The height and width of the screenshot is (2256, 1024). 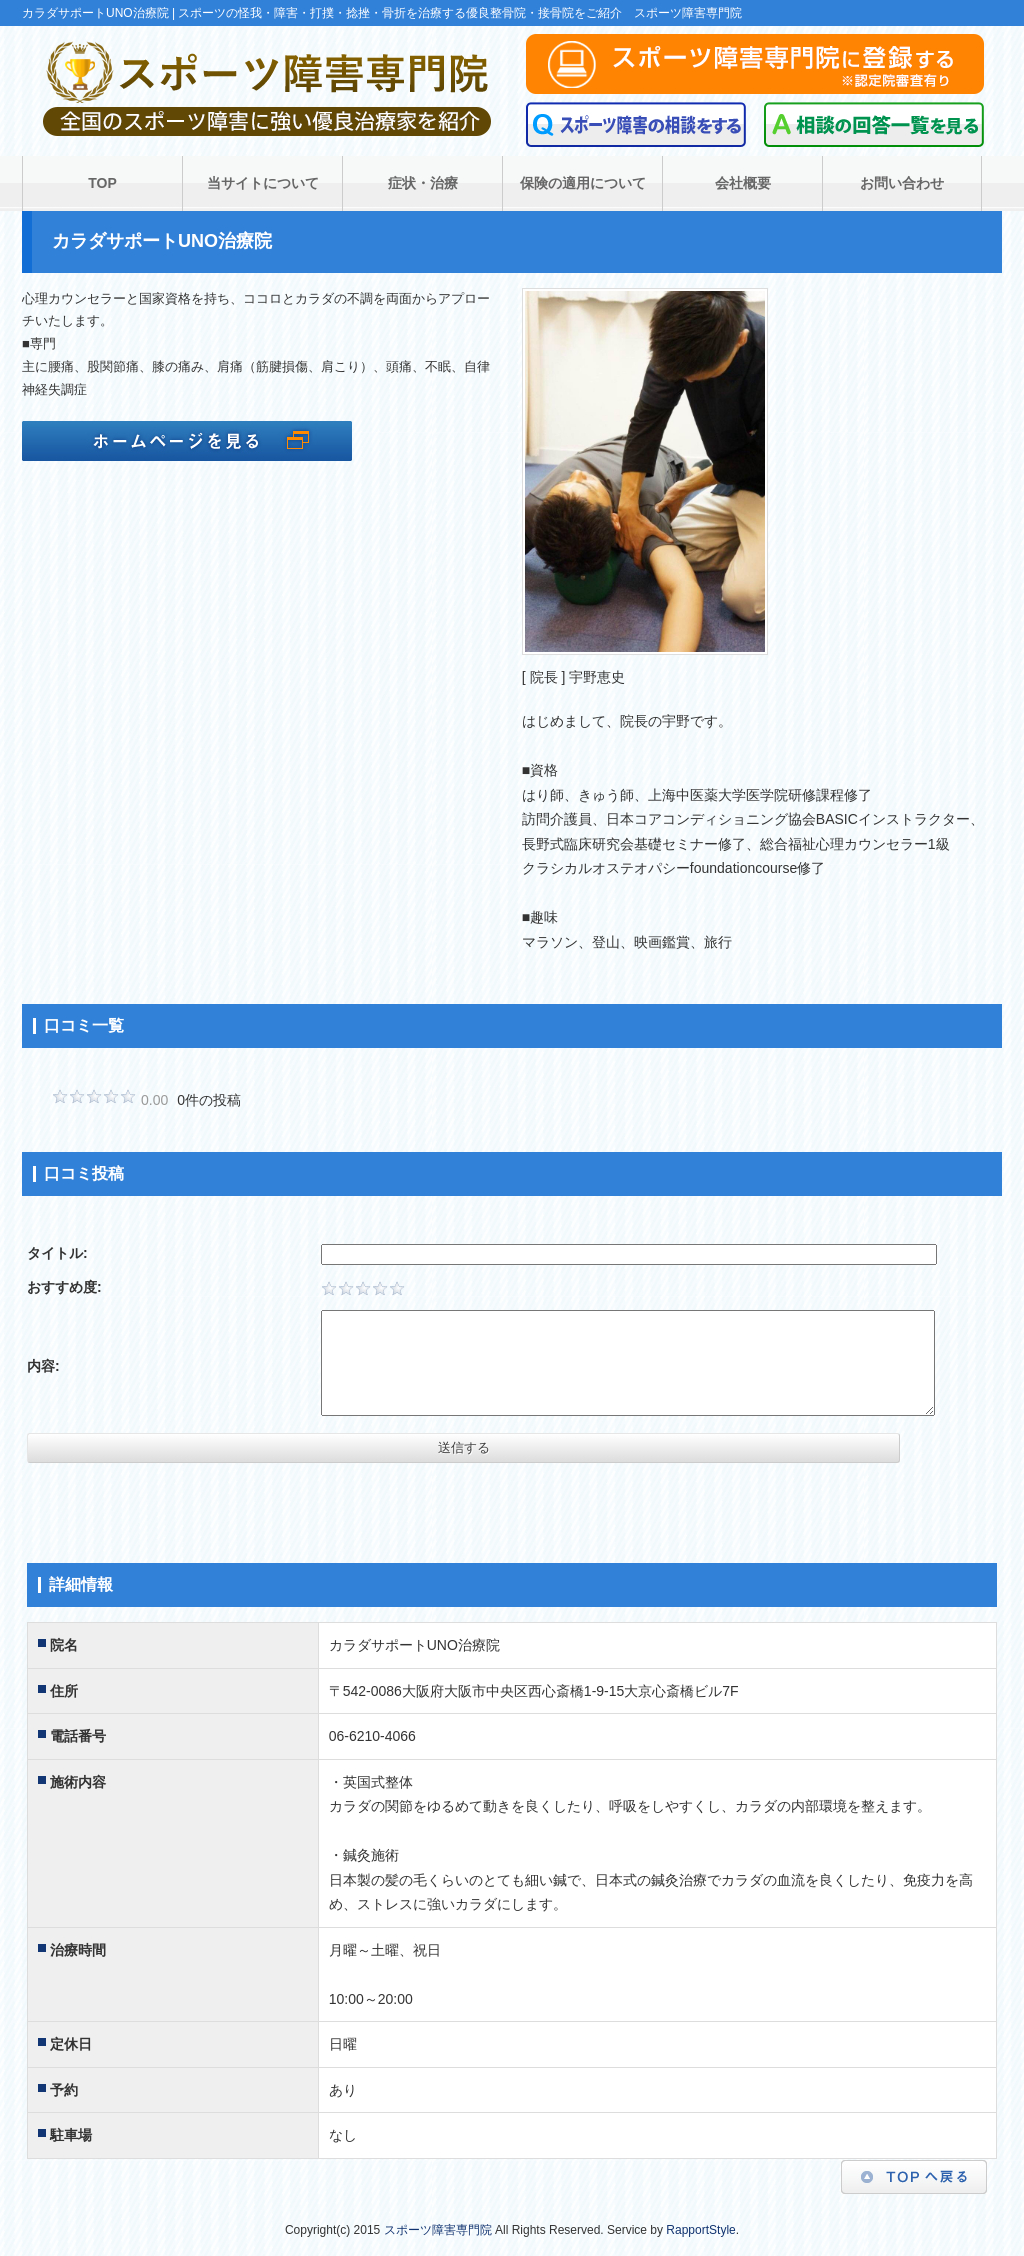 I want to click on 内容:, so click(x=43, y=1366).